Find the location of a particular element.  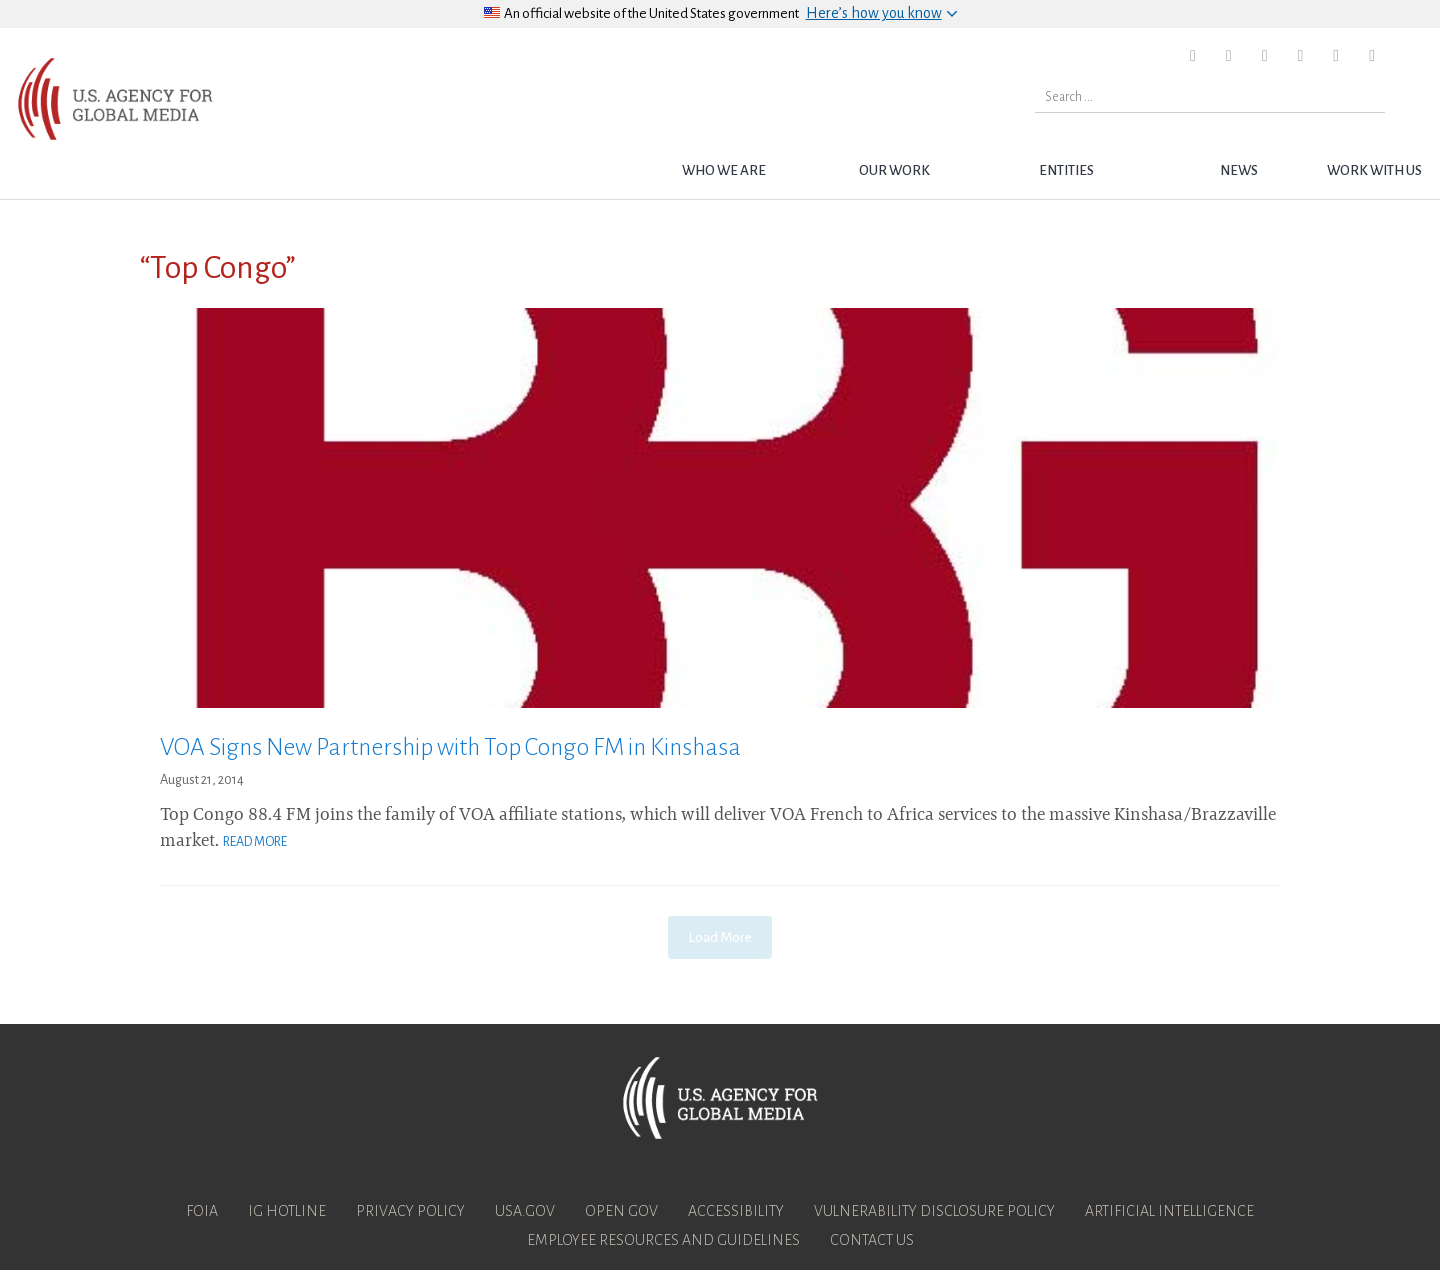

VOA Signs New Partnership with Top Congo FM in Kinshasa is located at coordinates (450, 747).